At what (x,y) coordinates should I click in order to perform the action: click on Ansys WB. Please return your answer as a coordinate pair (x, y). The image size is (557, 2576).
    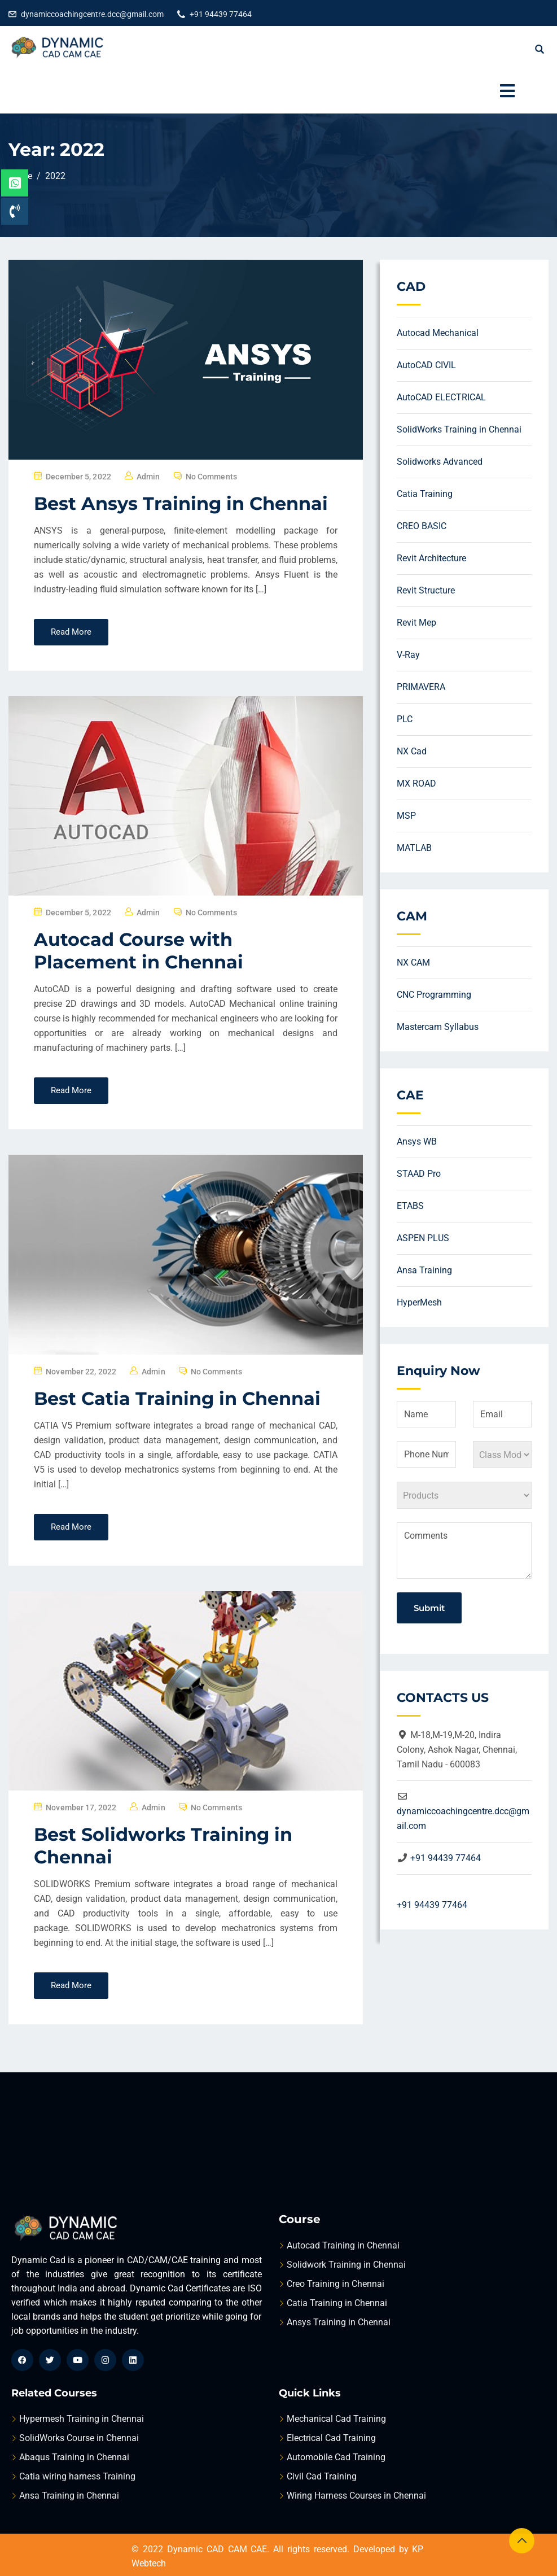
    Looking at the image, I should click on (417, 1141).